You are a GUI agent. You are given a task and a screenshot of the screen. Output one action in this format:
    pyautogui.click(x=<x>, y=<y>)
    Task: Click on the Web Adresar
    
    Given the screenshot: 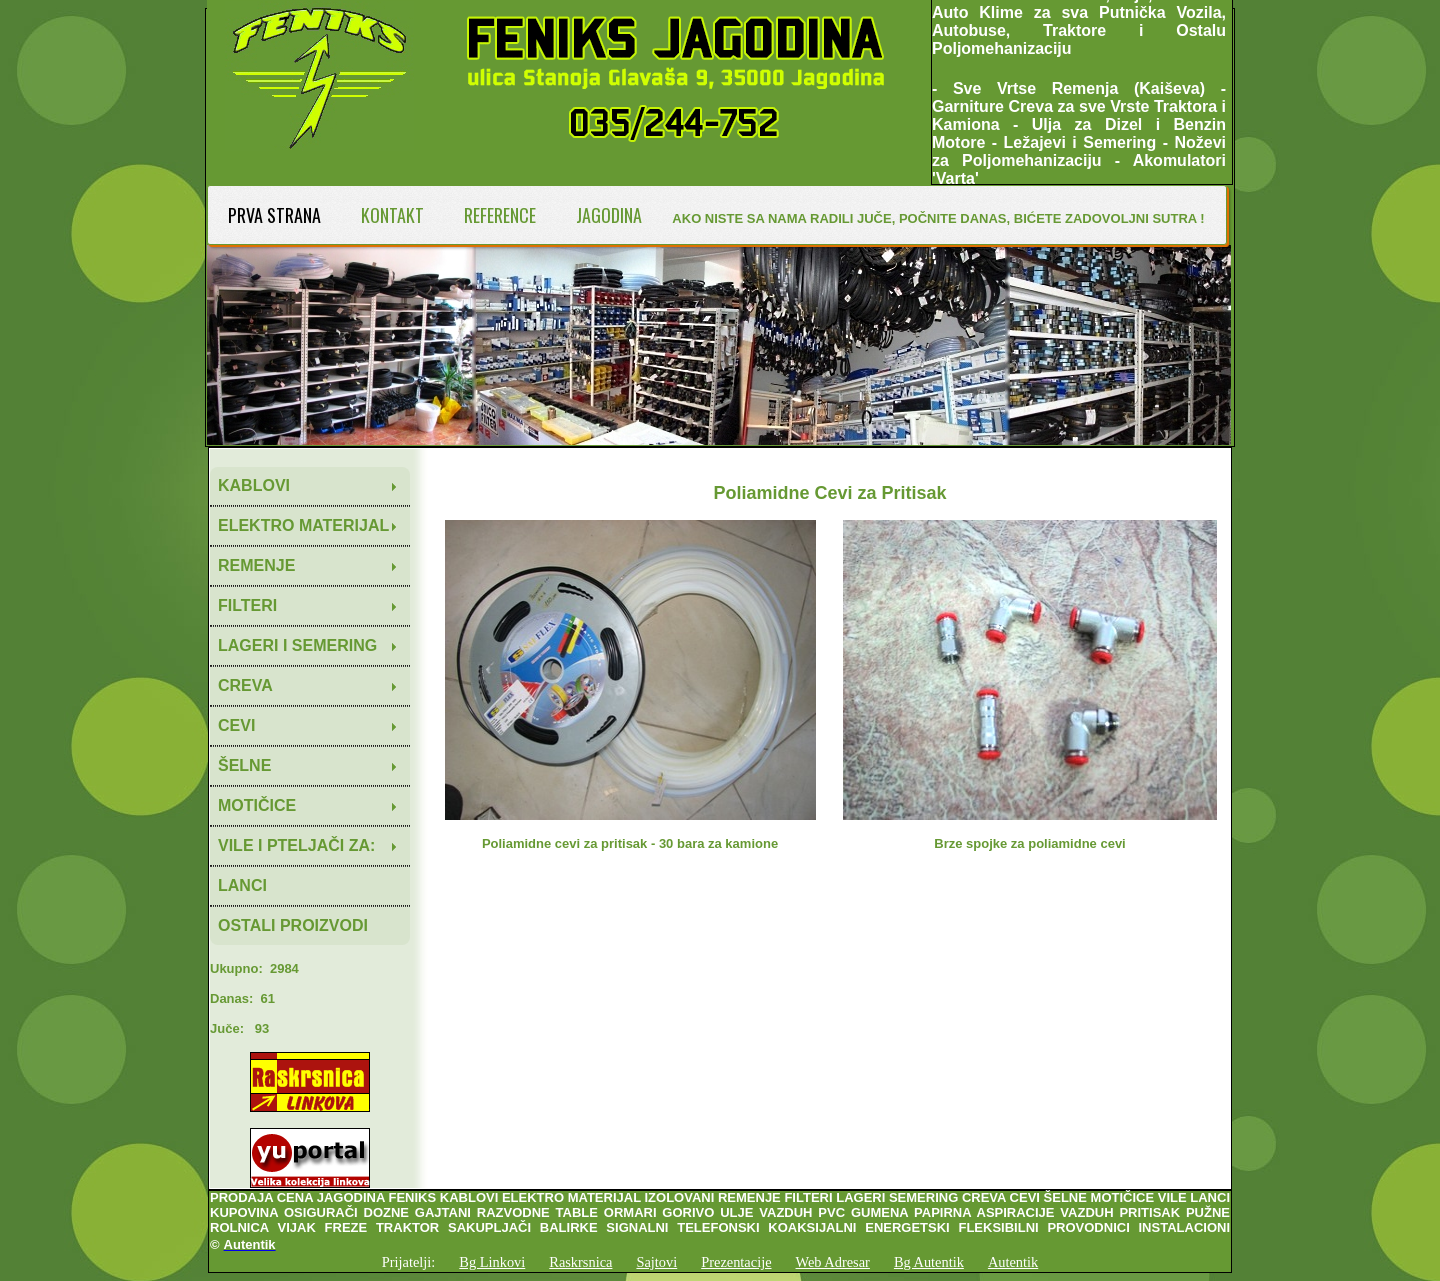 What is the action you would take?
    pyautogui.click(x=833, y=1262)
    